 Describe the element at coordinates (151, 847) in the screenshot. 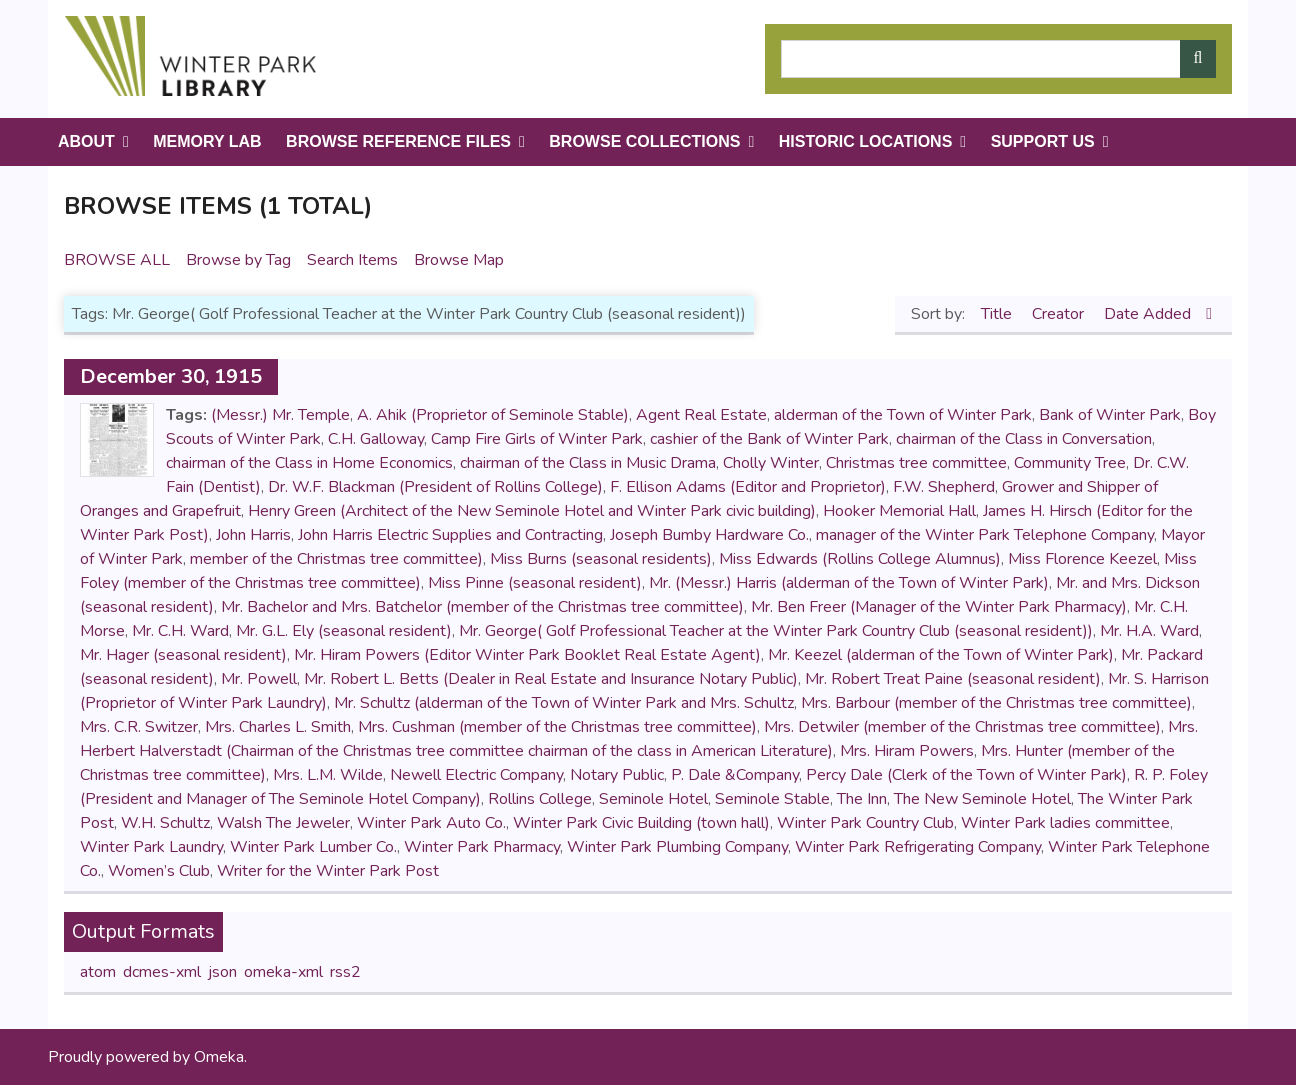

I see `Winter Park Laundry` at that location.